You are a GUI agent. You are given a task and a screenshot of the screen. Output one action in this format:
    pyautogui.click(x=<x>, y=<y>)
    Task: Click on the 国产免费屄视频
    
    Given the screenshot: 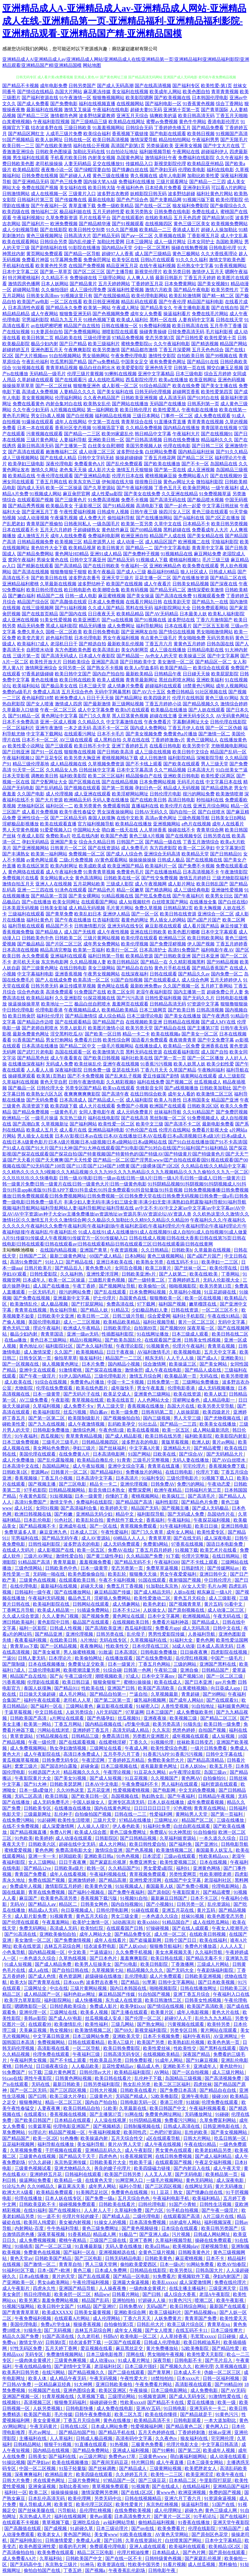 What is the action you would take?
    pyautogui.click(x=232, y=1112)
    